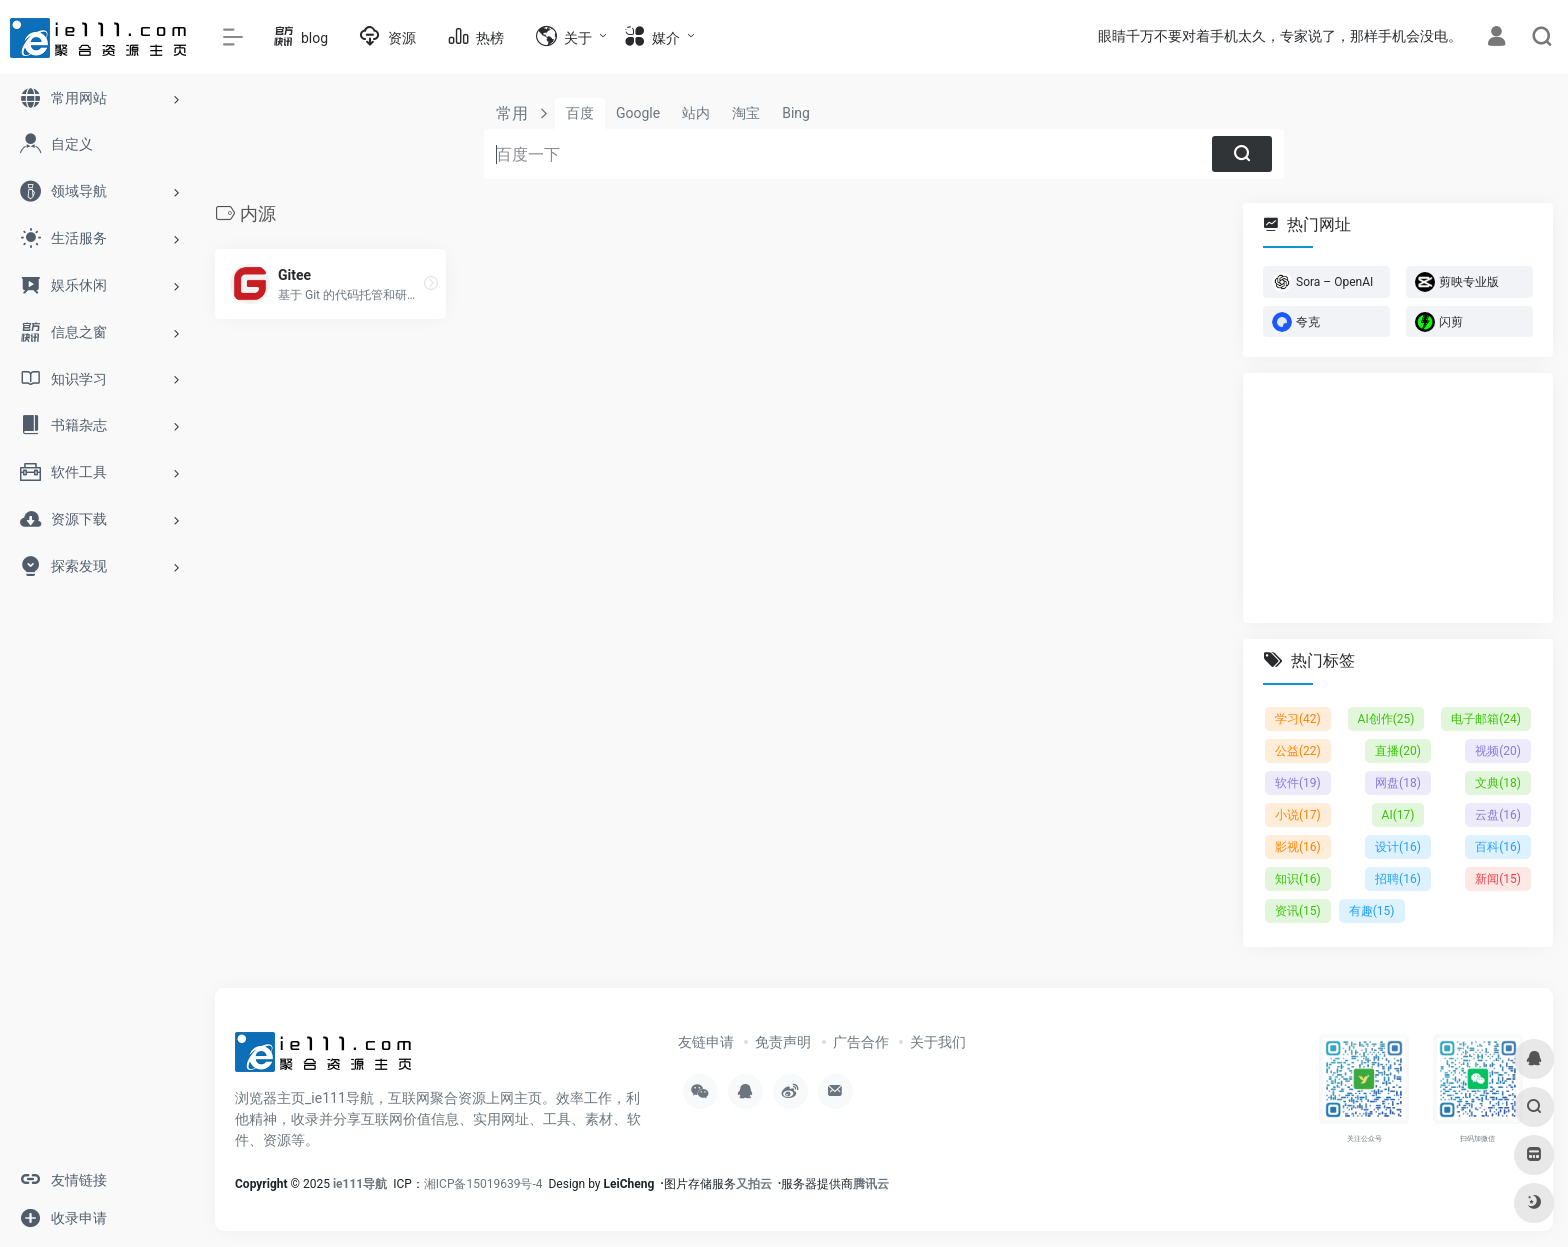  What do you see at coordinates (1398, 751) in the screenshot?
I see `直播` at bounding box center [1398, 751].